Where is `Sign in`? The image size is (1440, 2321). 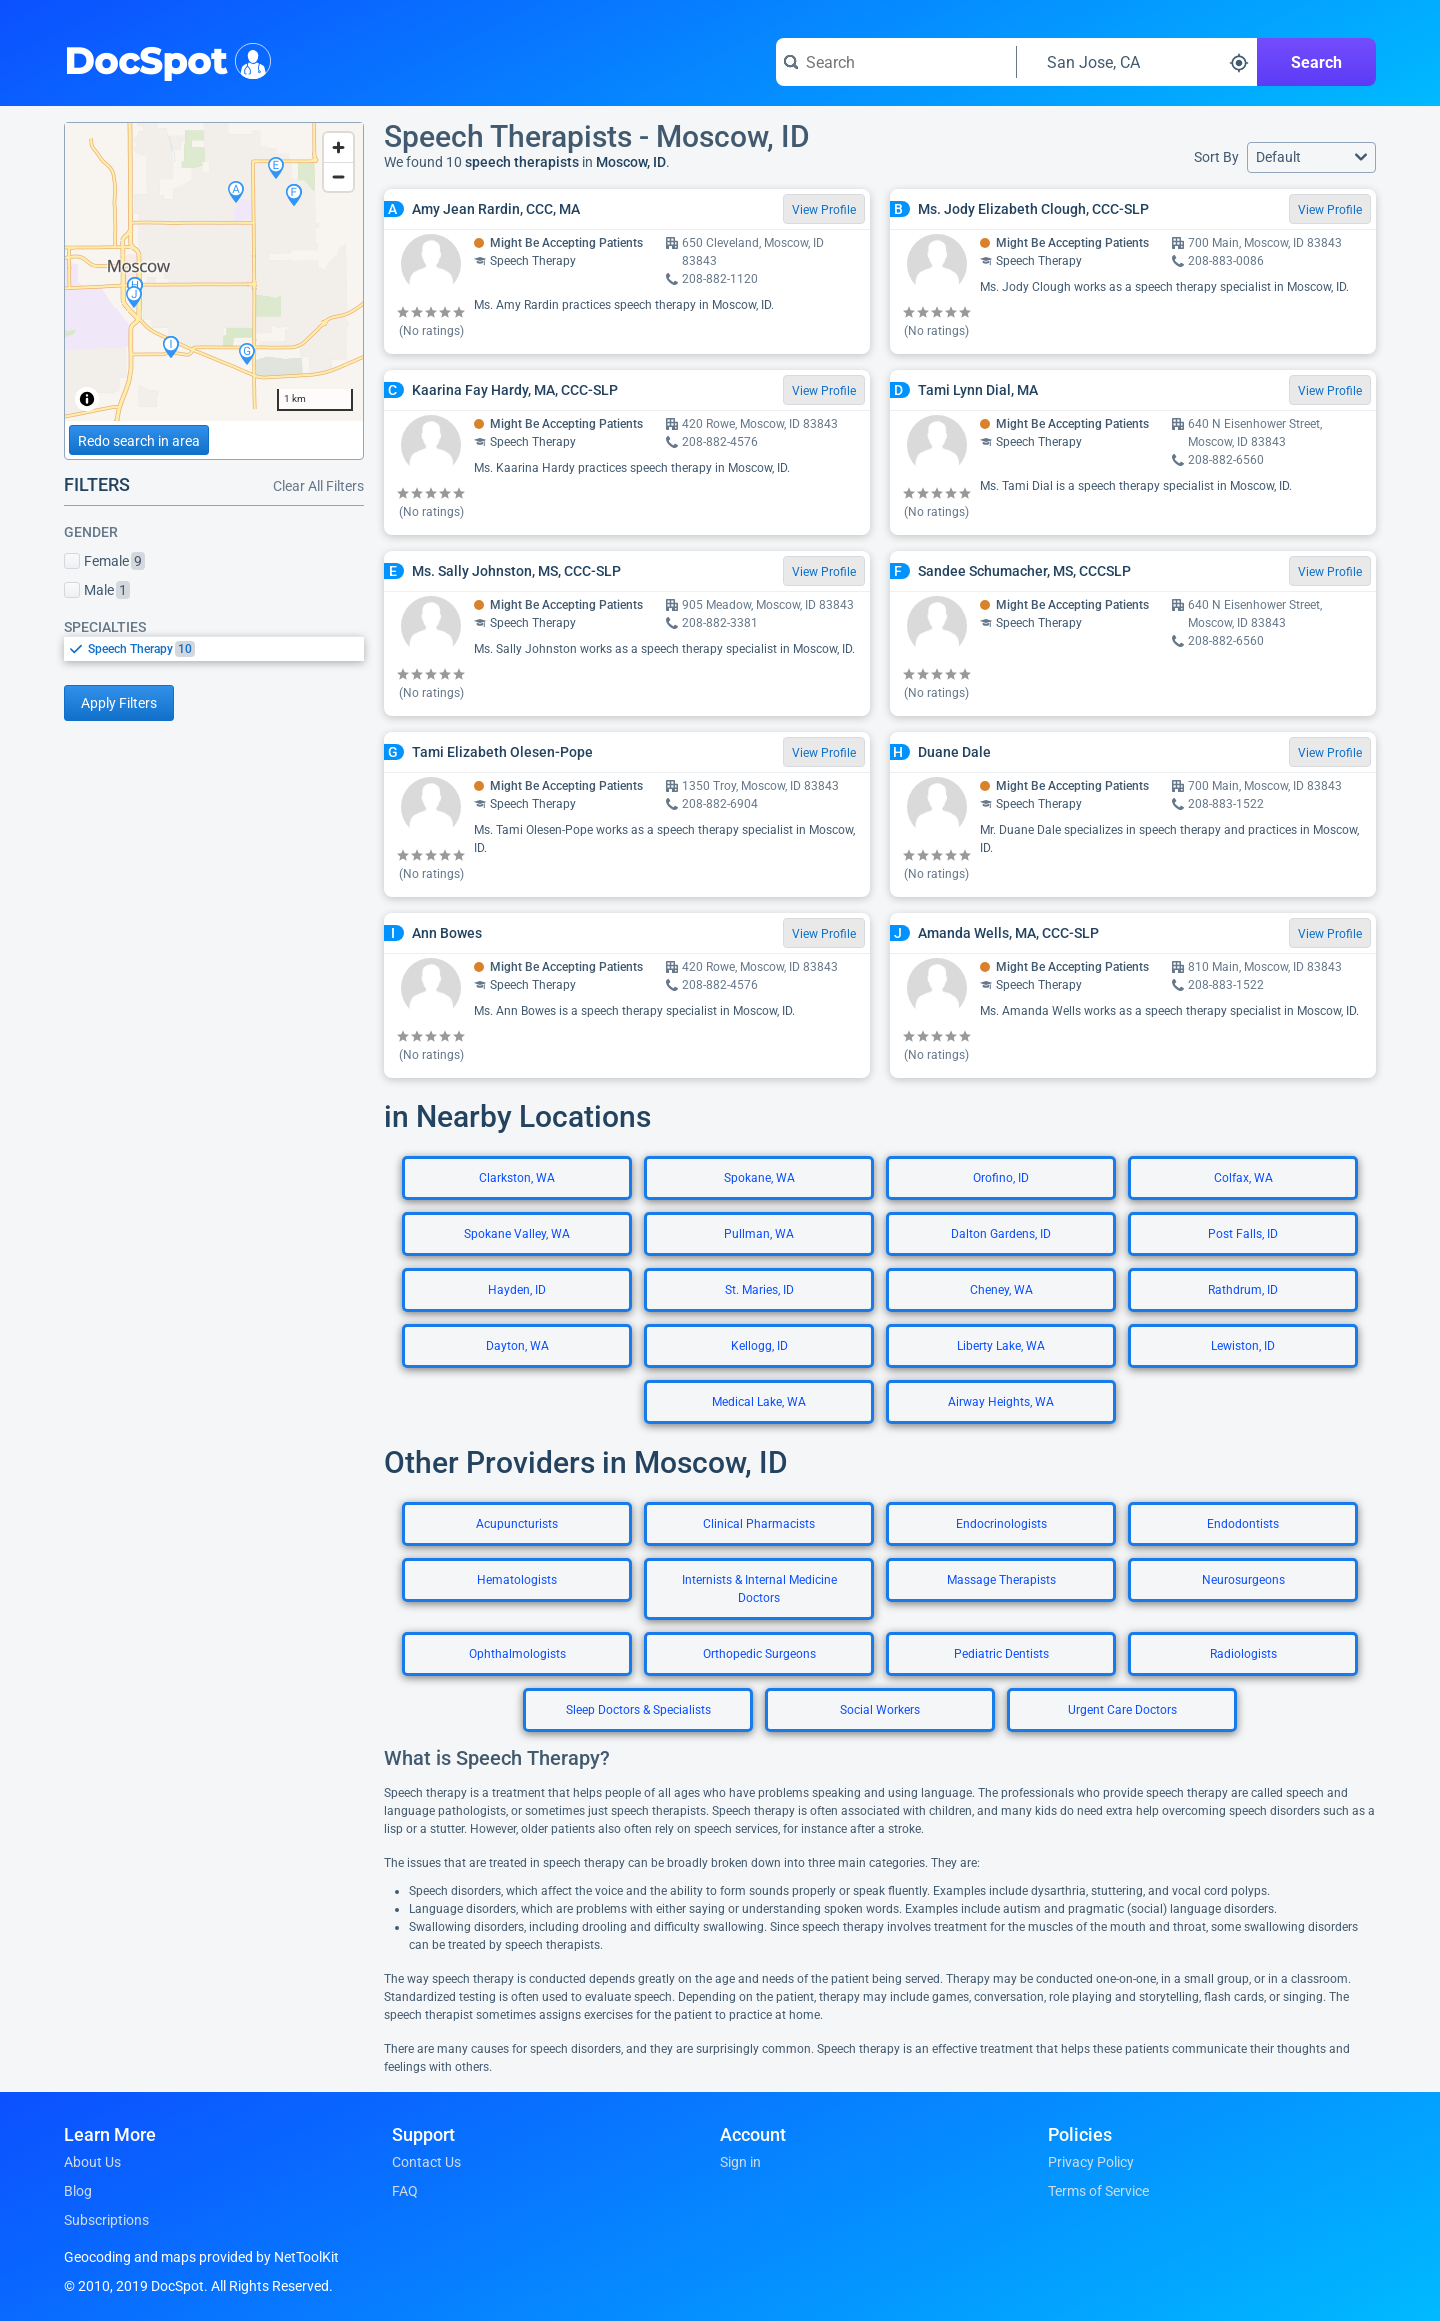
Sign in is located at coordinates (740, 2162).